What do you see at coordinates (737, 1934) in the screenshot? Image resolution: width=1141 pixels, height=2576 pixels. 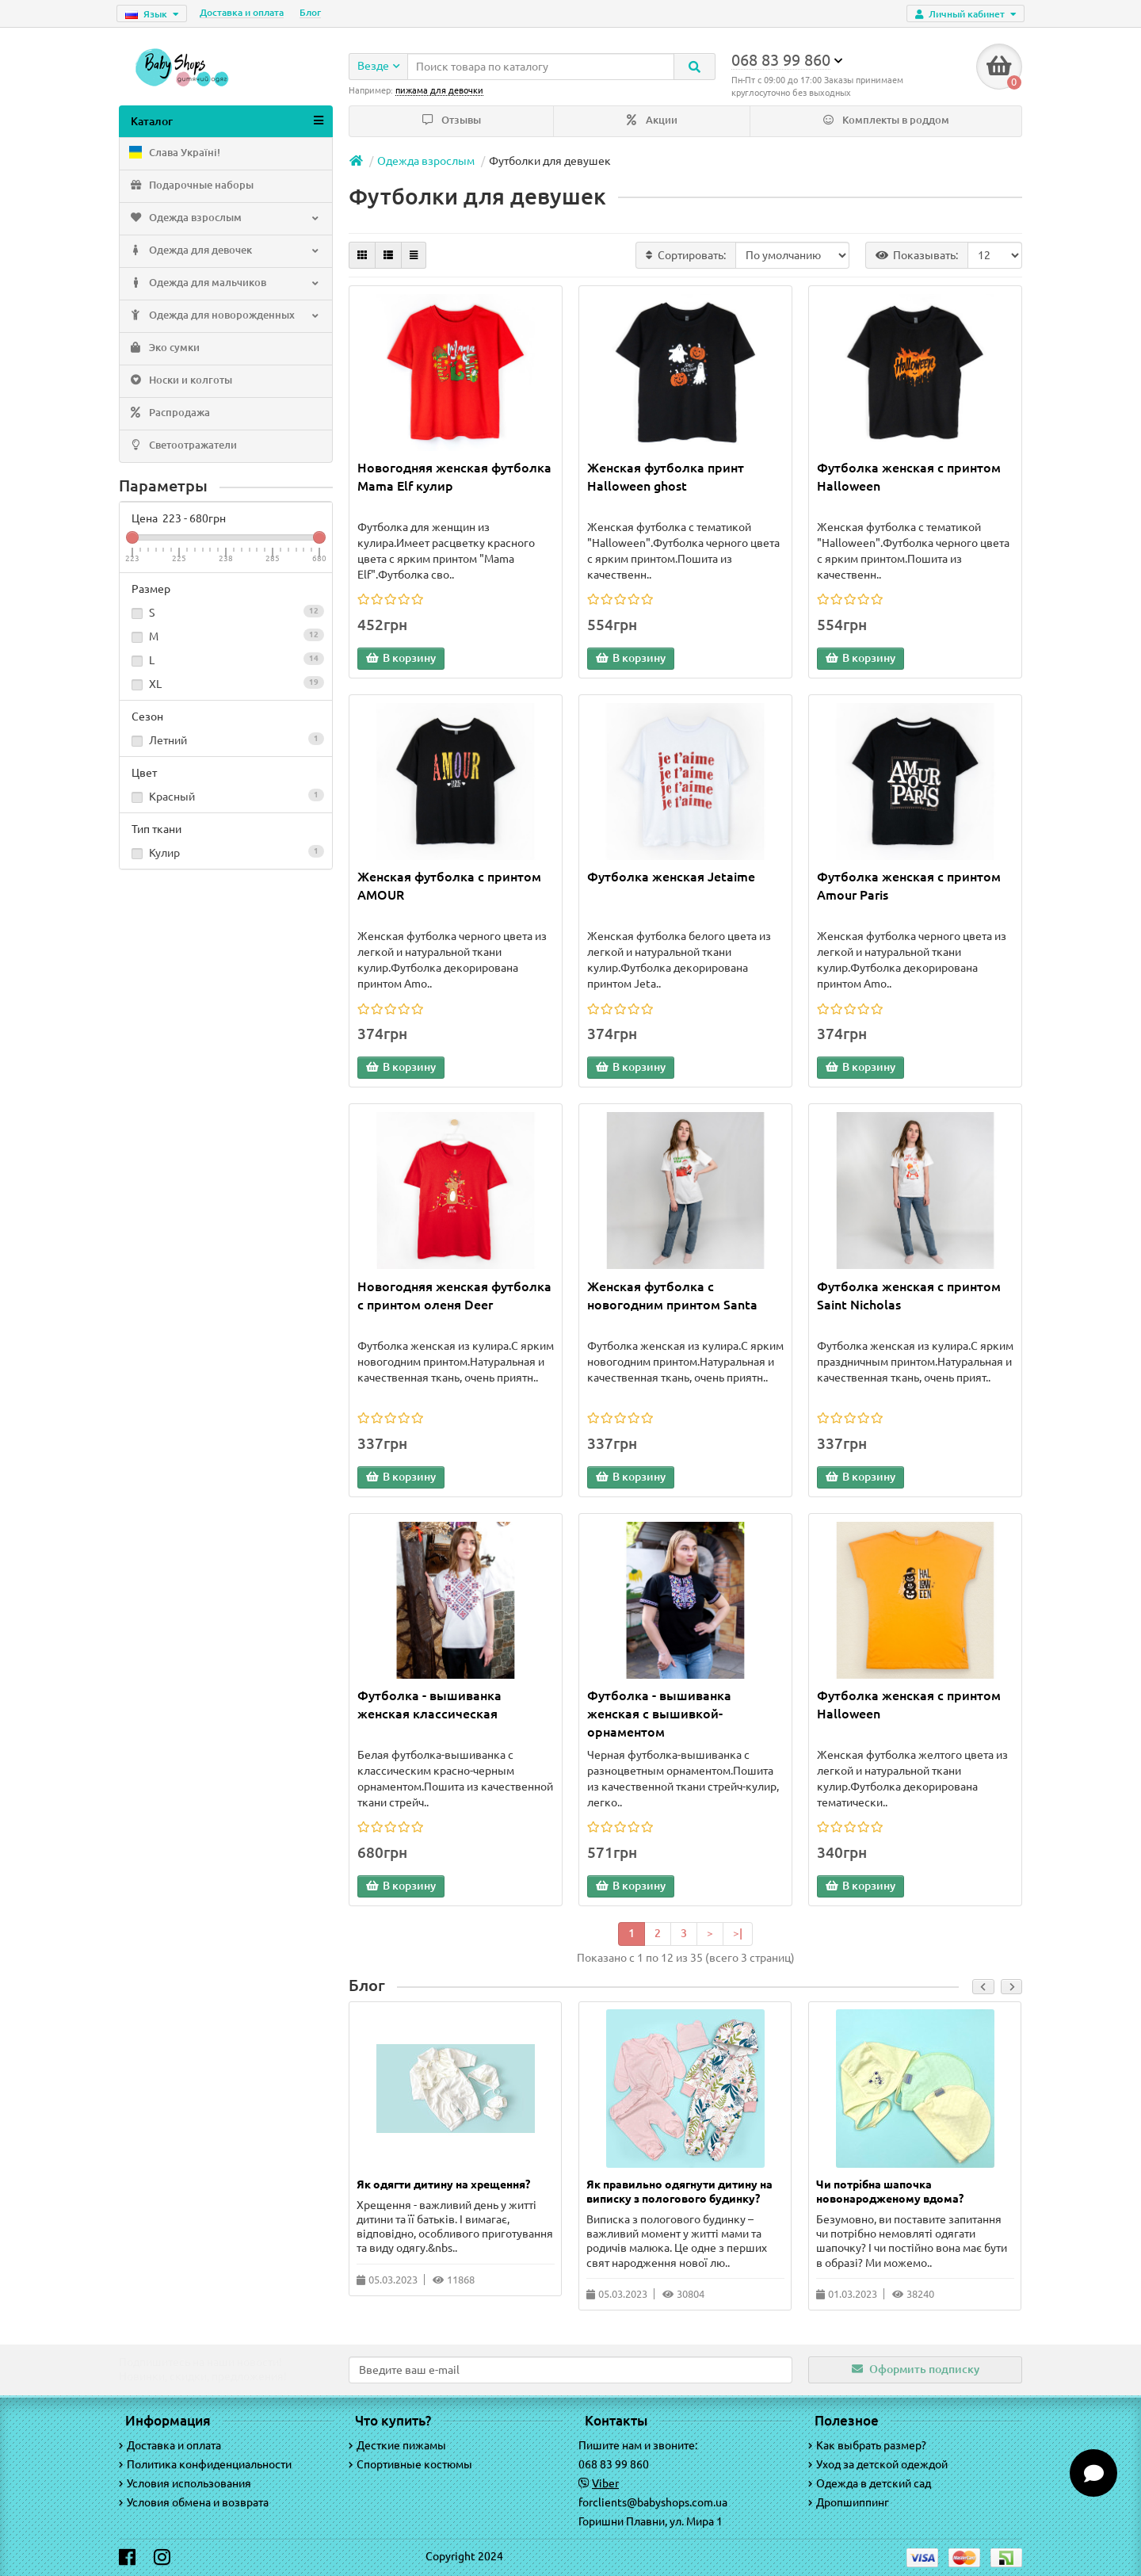 I see `>|` at bounding box center [737, 1934].